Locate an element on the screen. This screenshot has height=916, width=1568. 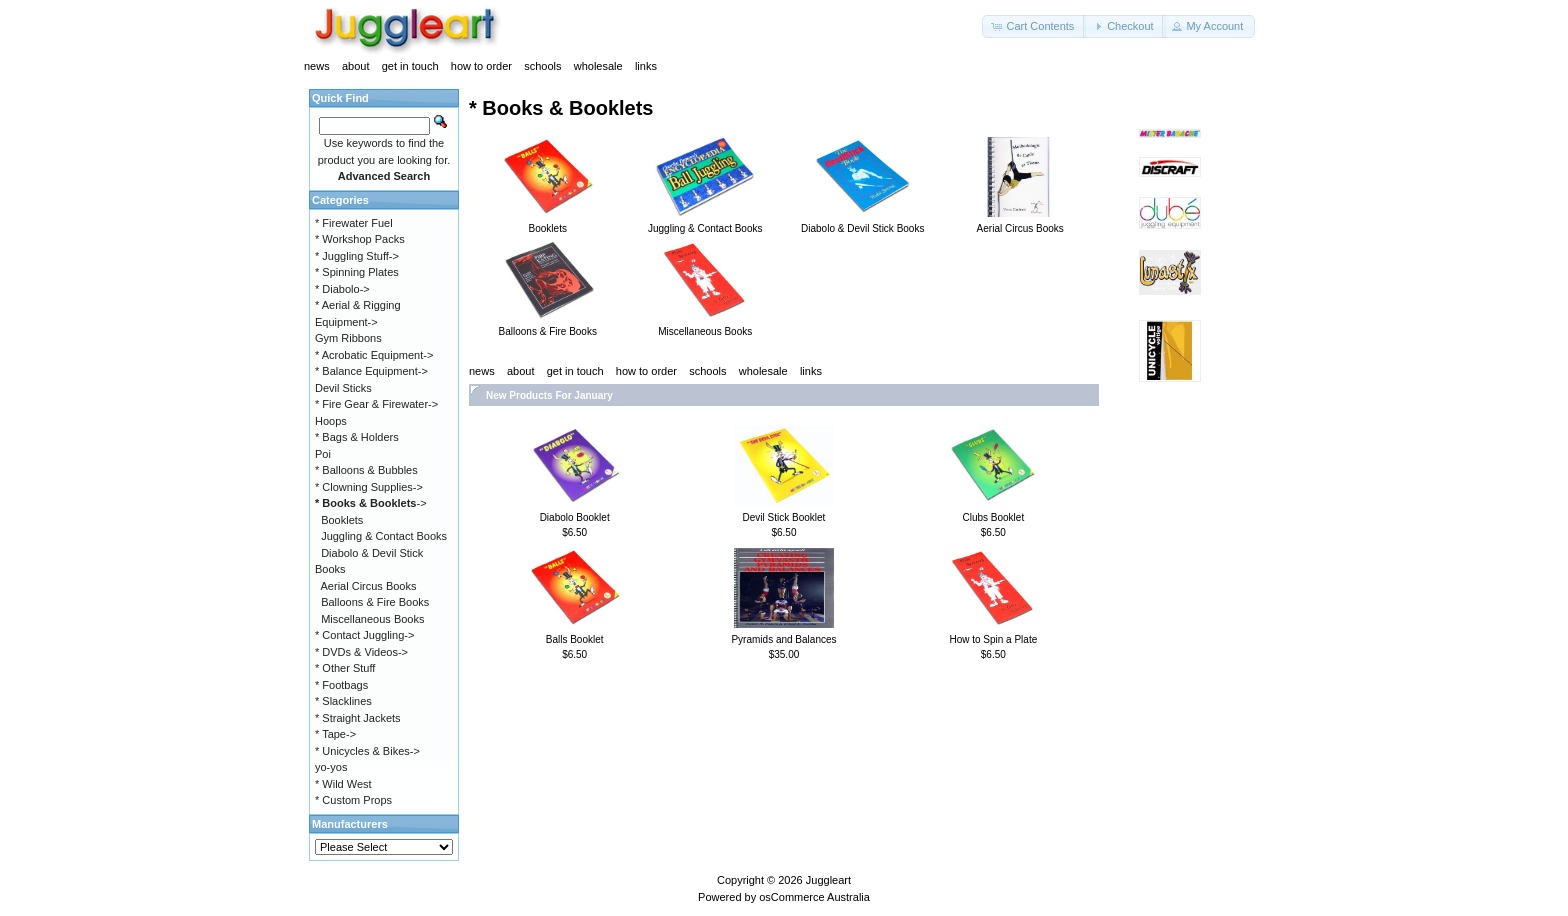
Devil Stick Booklet is located at coordinates (784, 517).